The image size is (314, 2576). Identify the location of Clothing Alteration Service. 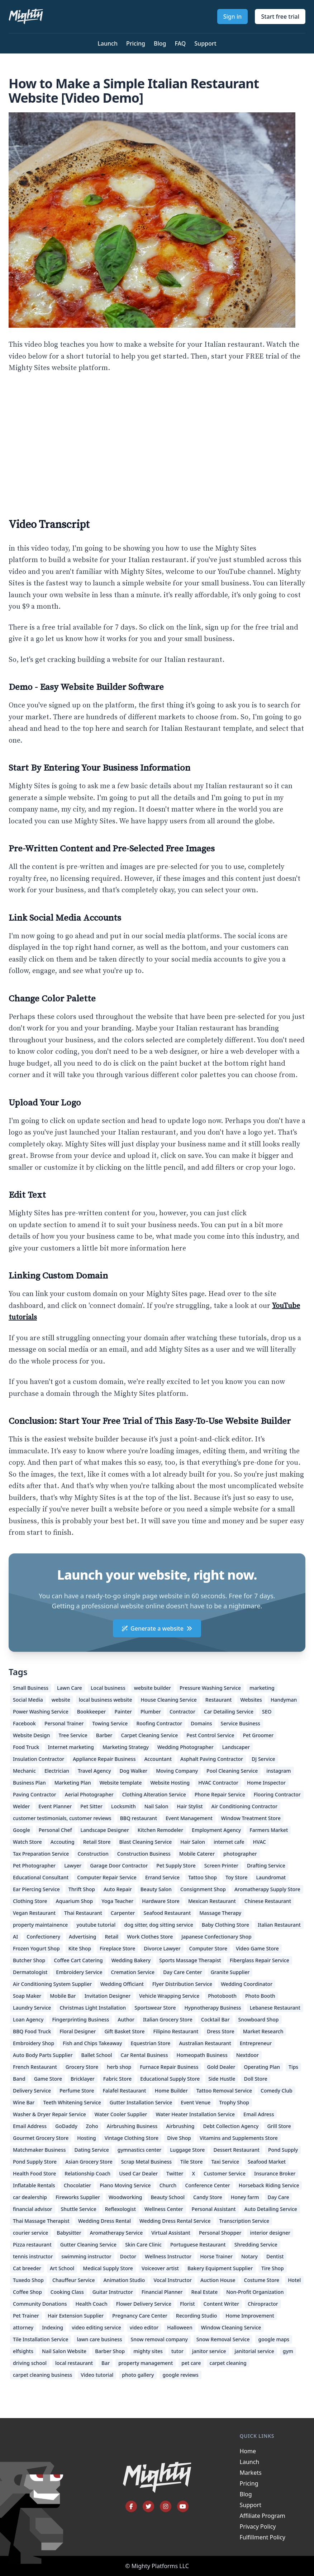
(154, 1794).